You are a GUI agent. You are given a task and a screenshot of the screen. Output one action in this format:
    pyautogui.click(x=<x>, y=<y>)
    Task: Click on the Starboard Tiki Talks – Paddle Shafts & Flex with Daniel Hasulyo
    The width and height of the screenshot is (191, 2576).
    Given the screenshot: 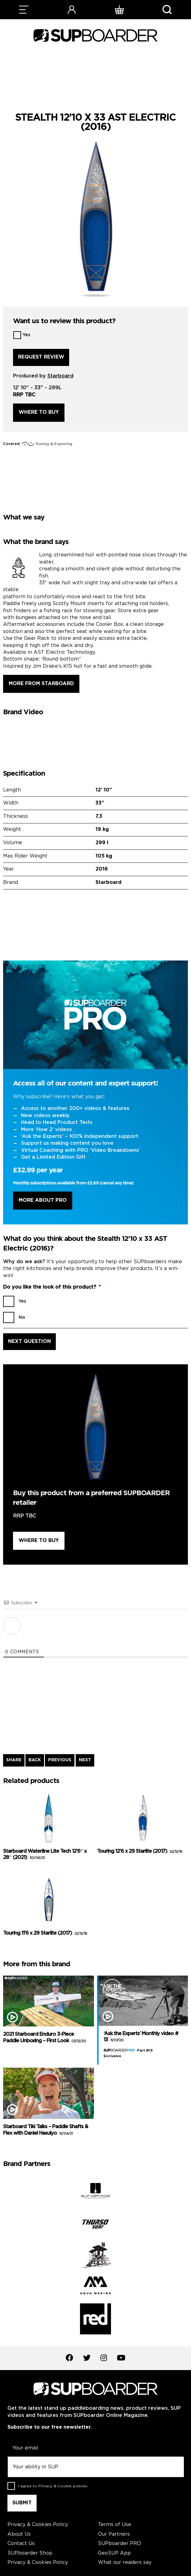 What is the action you would take?
    pyautogui.click(x=45, y=2130)
    